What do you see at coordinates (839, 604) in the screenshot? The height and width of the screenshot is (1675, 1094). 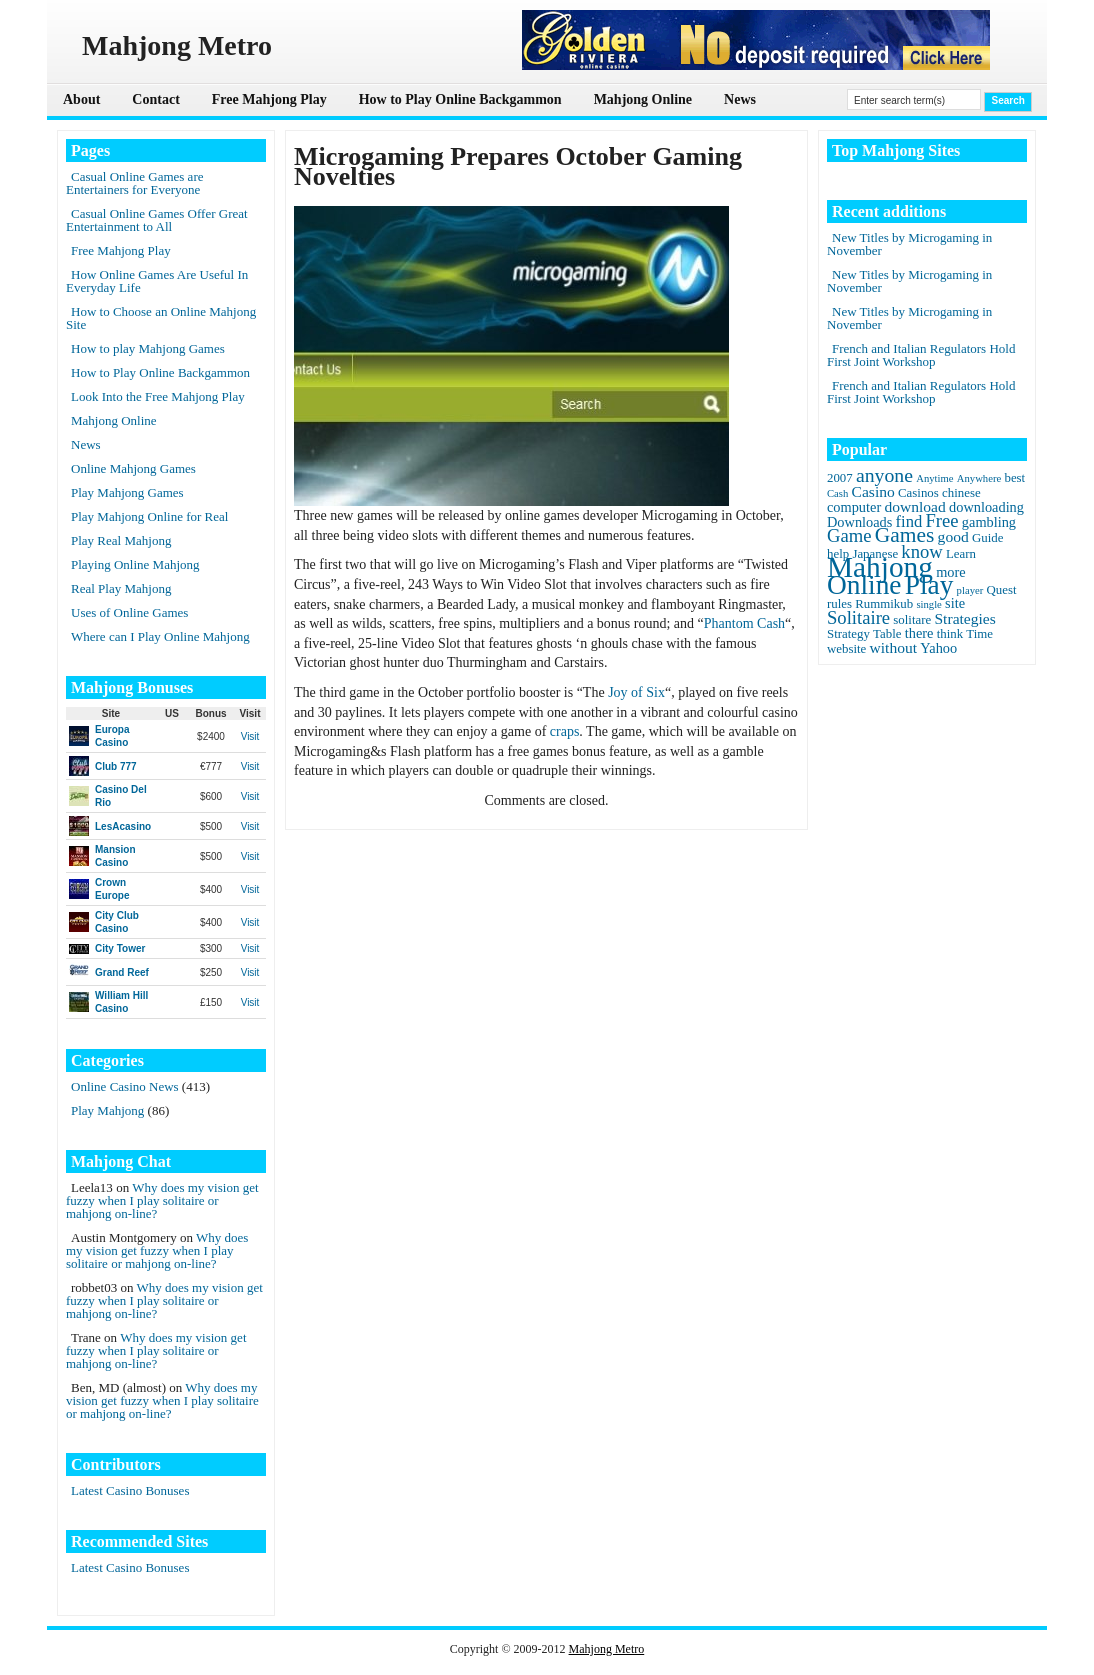 I see `rules [rules (2 items)]` at bounding box center [839, 604].